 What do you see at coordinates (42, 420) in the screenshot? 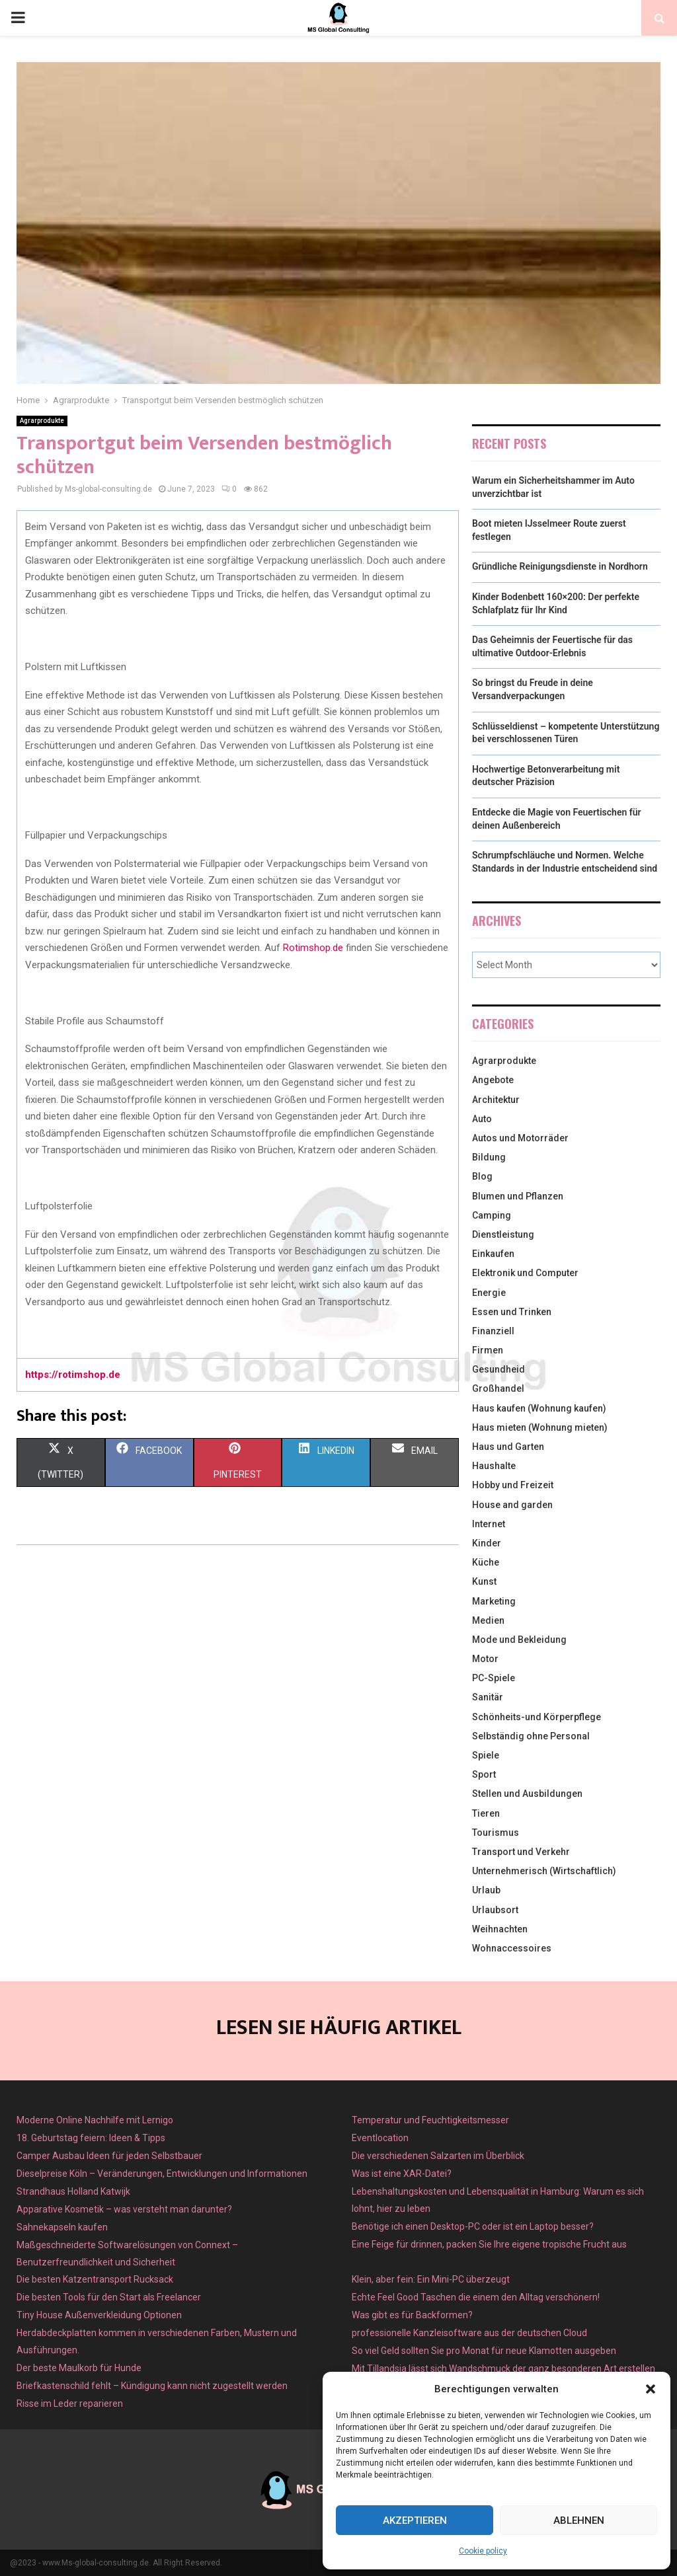
I see `Agrarprodukte` at bounding box center [42, 420].